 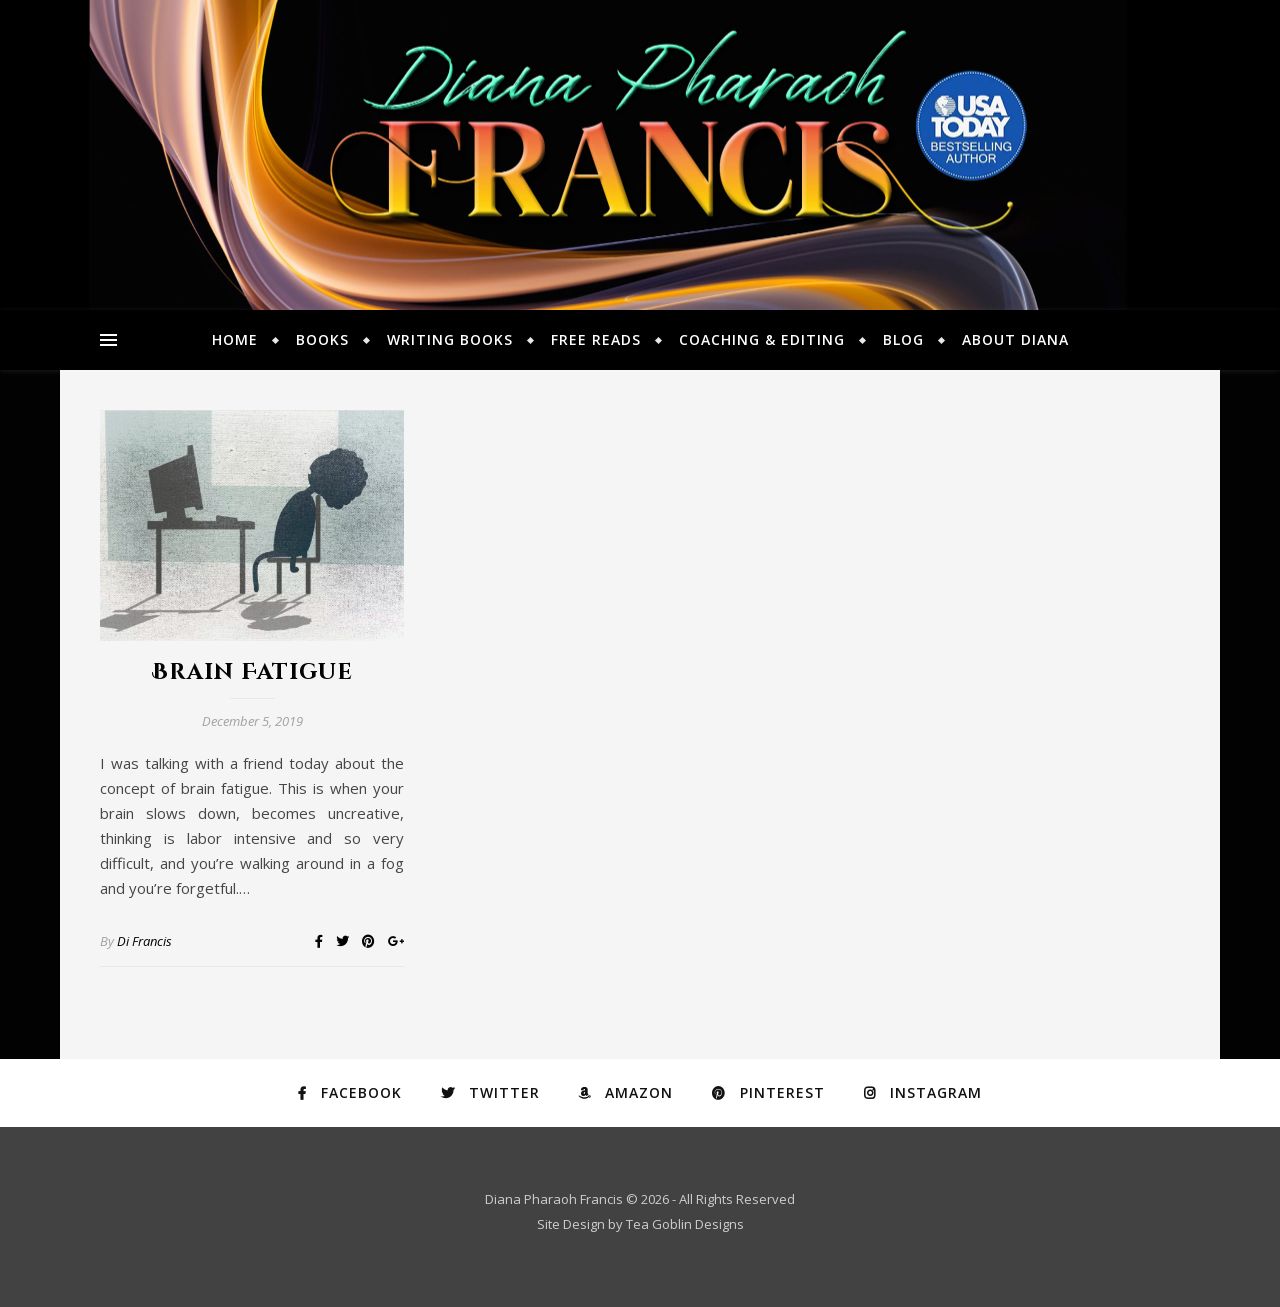 I want to click on Home, so click(x=235, y=339).